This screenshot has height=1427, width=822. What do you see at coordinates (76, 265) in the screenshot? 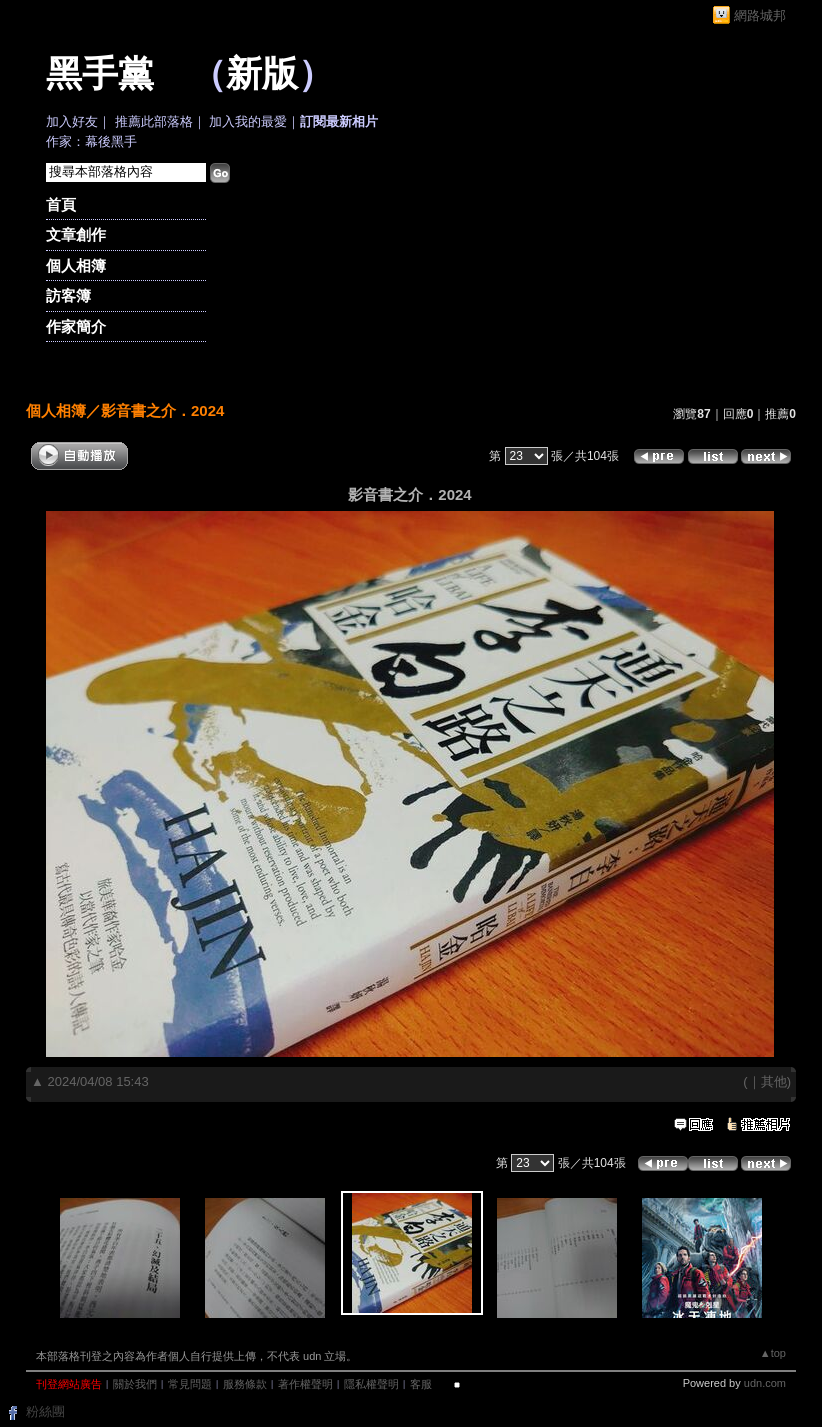
I see `個人相簿` at bounding box center [76, 265].